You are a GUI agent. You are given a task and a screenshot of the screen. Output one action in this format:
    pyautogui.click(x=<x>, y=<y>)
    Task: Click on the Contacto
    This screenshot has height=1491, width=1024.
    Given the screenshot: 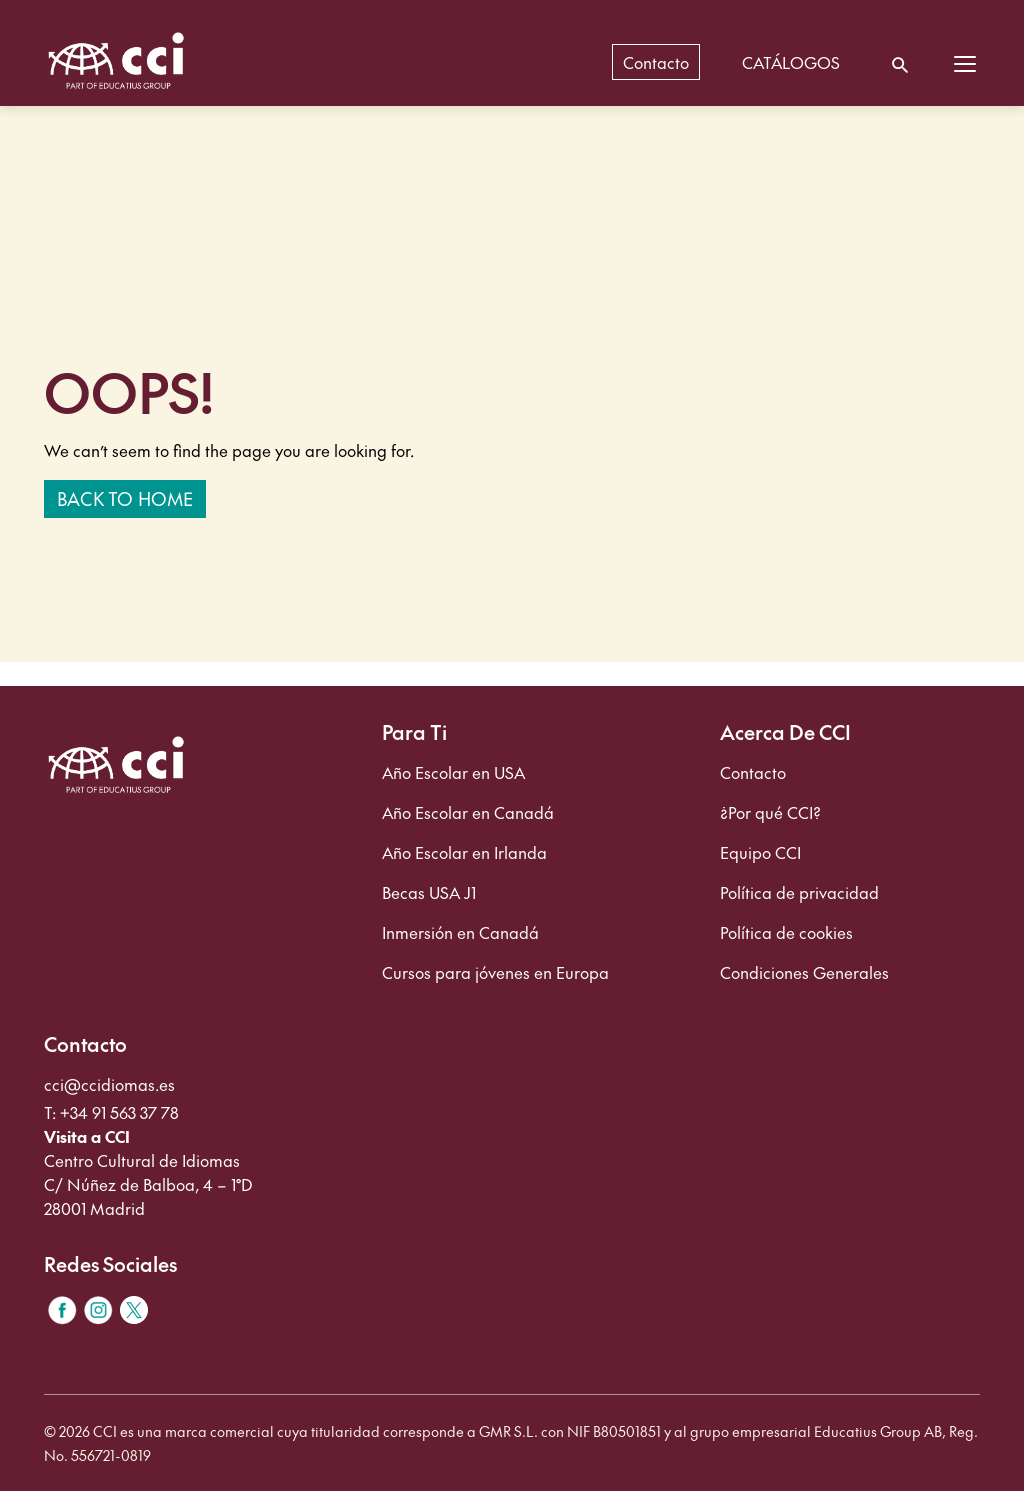 What is the action you would take?
    pyautogui.click(x=753, y=772)
    